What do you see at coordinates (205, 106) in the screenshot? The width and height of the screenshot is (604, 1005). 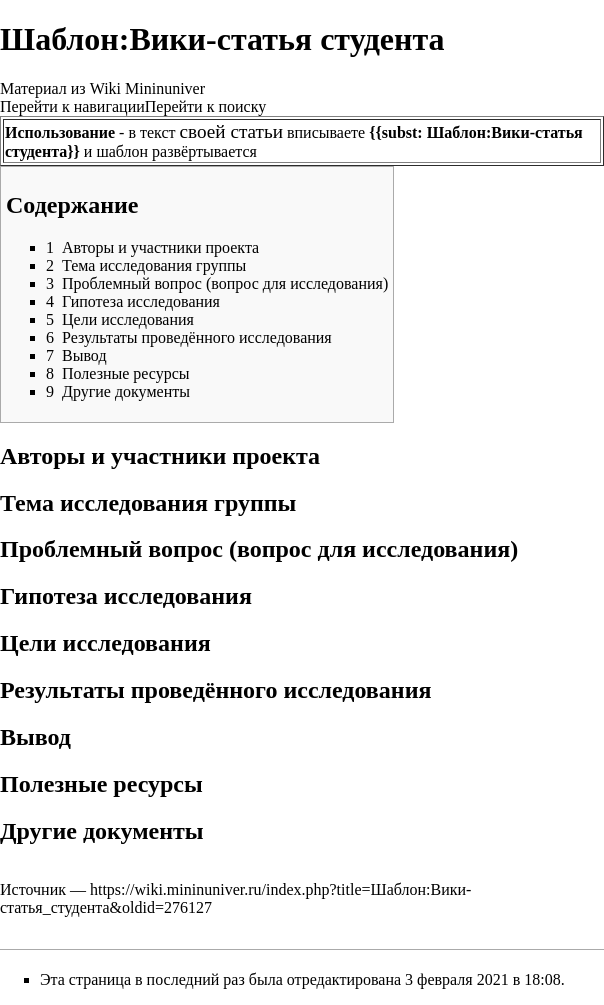 I see `Перейти к поиску` at bounding box center [205, 106].